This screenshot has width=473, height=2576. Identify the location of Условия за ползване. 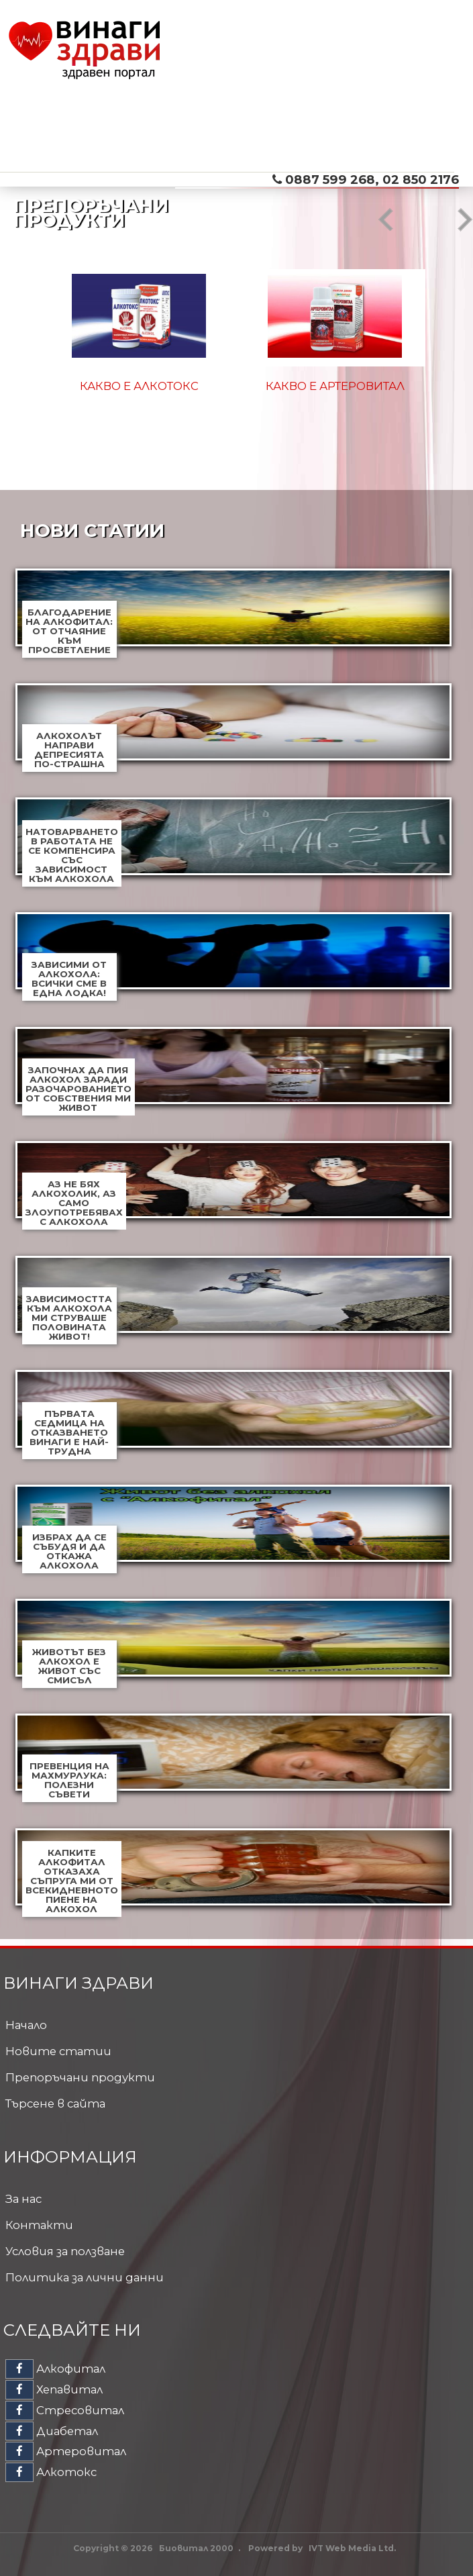
(65, 2251).